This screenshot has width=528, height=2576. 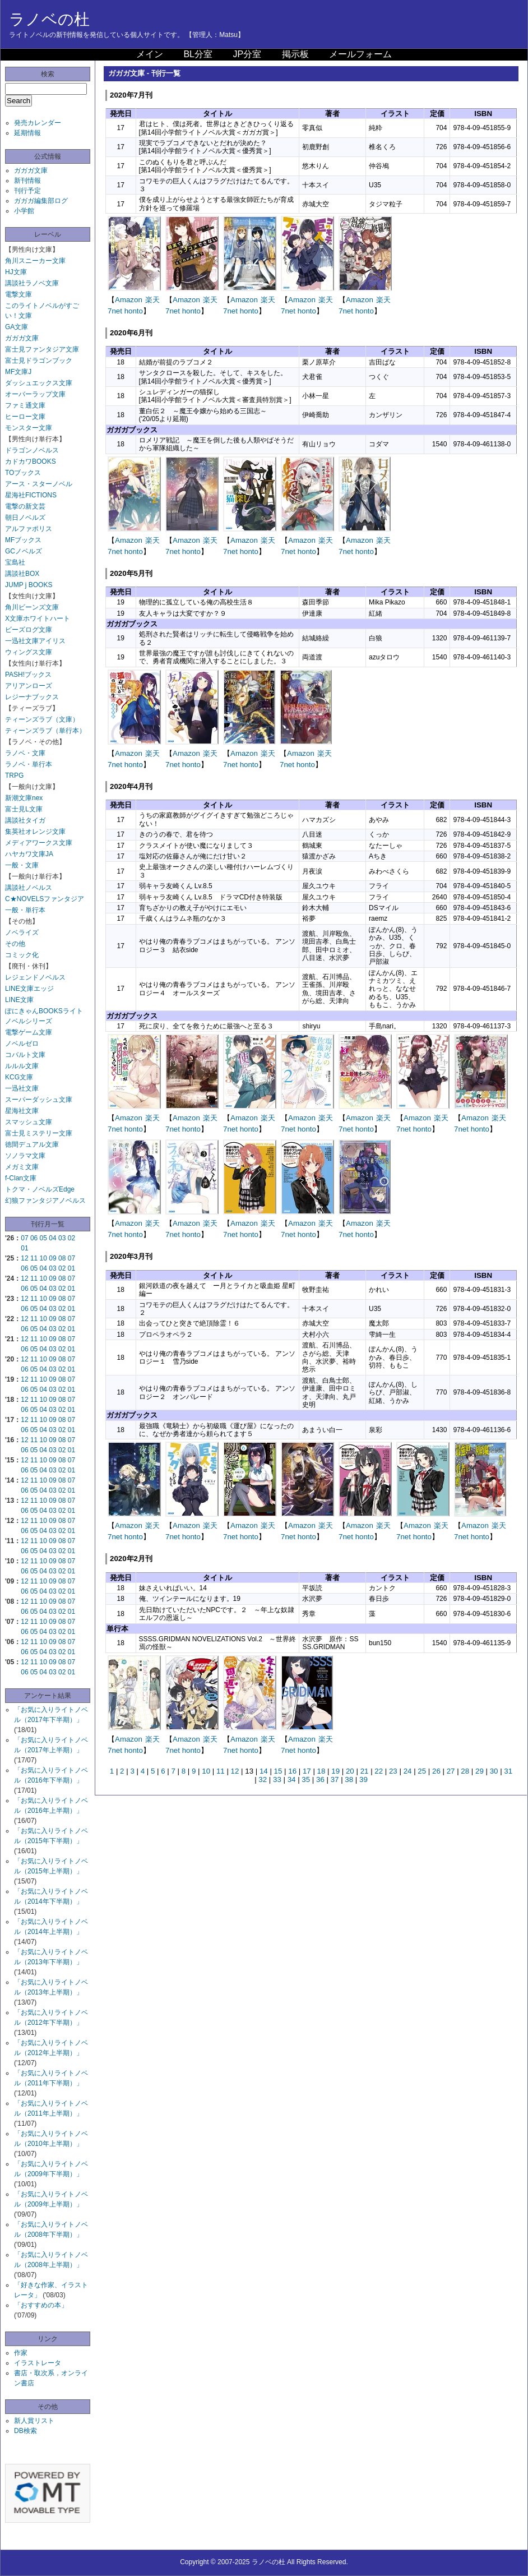 What do you see at coordinates (22, 1167) in the screenshot?
I see `メガミ文庫` at bounding box center [22, 1167].